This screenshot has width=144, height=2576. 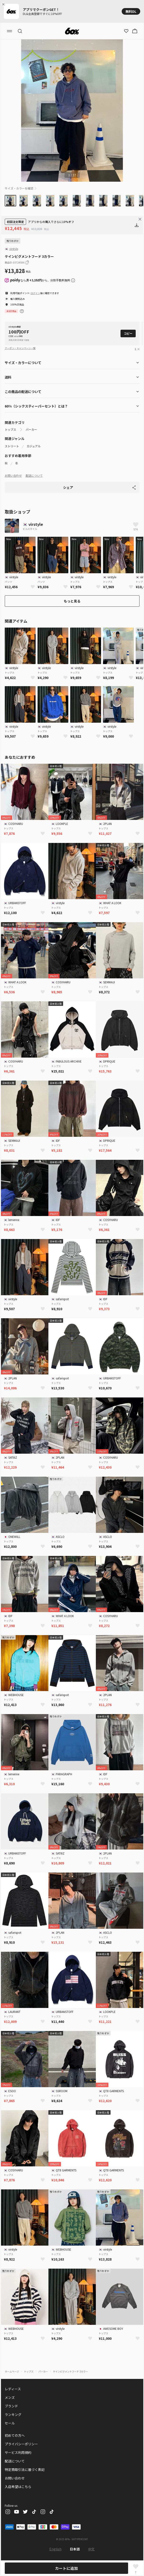 I want to click on ケインピグメントフード 3カラー, so click(x=70, y=2371).